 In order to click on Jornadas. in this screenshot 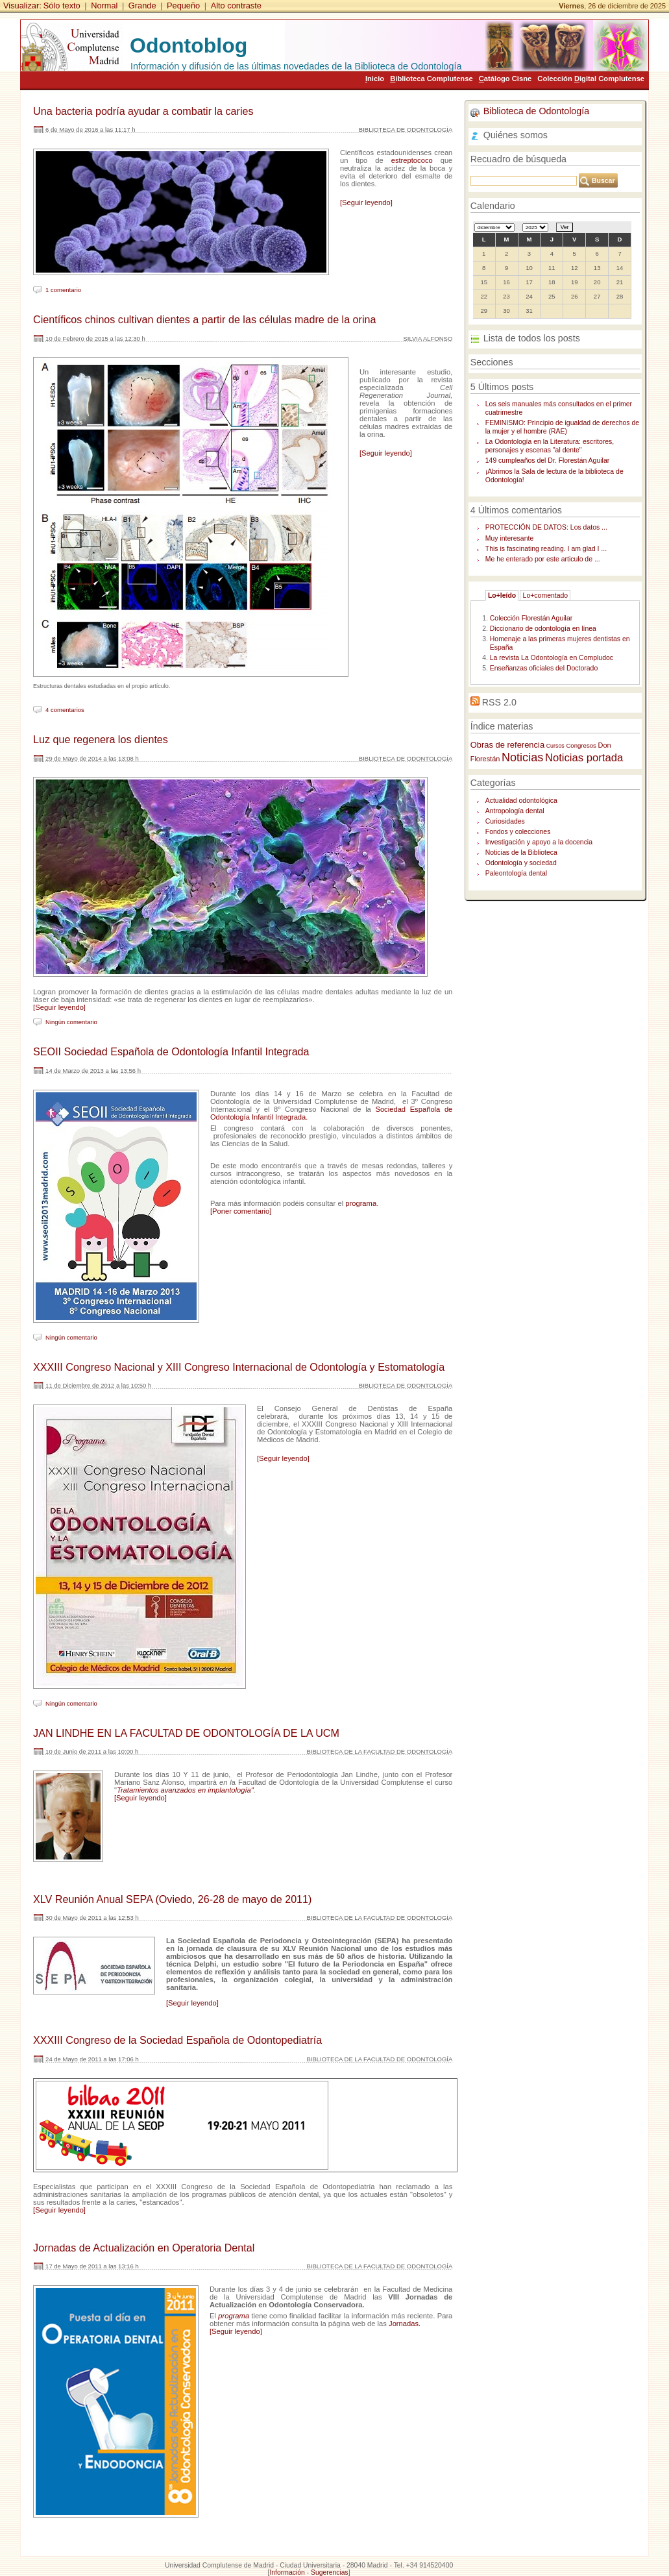, I will do `click(404, 2323)`.